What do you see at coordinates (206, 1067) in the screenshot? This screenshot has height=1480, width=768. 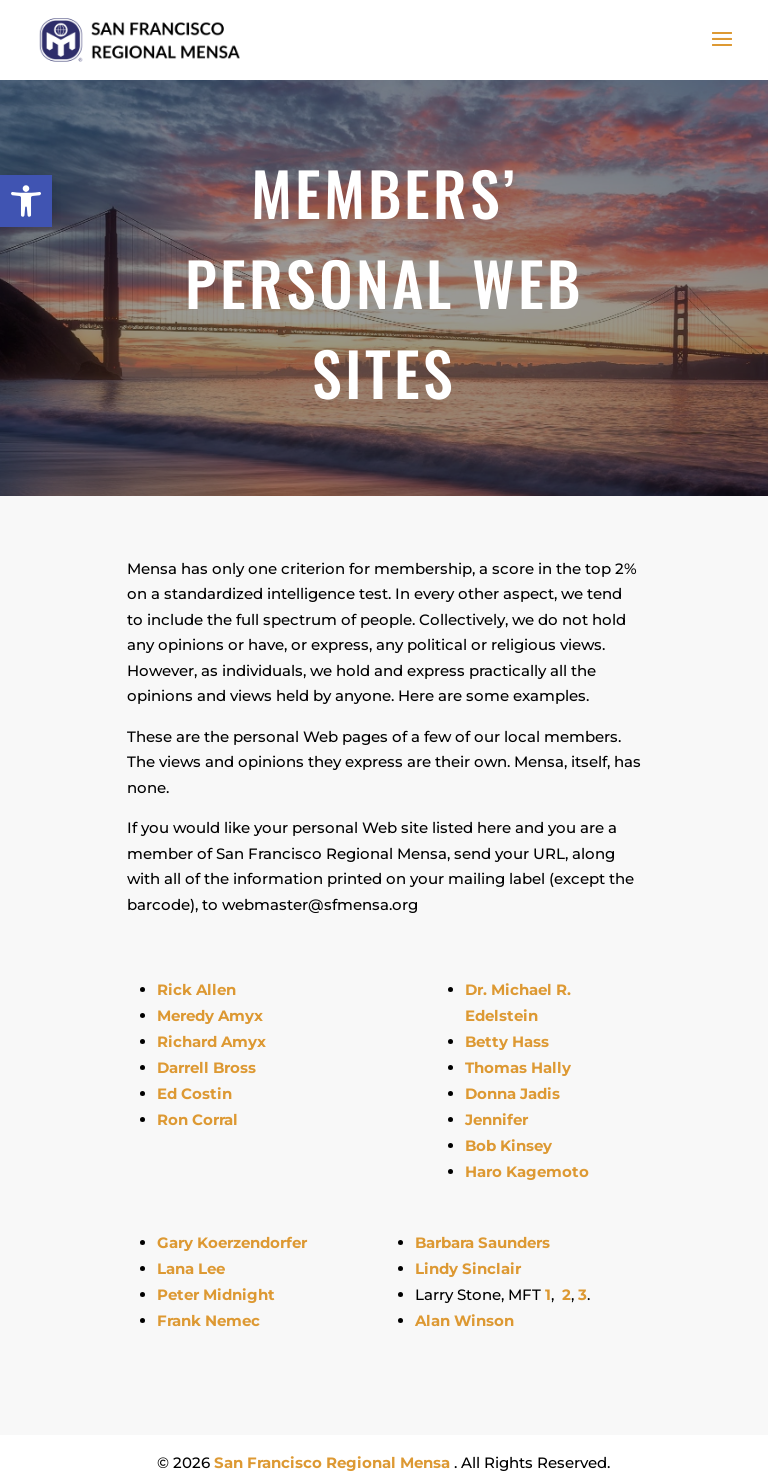 I see `Darrell Bross` at bounding box center [206, 1067].